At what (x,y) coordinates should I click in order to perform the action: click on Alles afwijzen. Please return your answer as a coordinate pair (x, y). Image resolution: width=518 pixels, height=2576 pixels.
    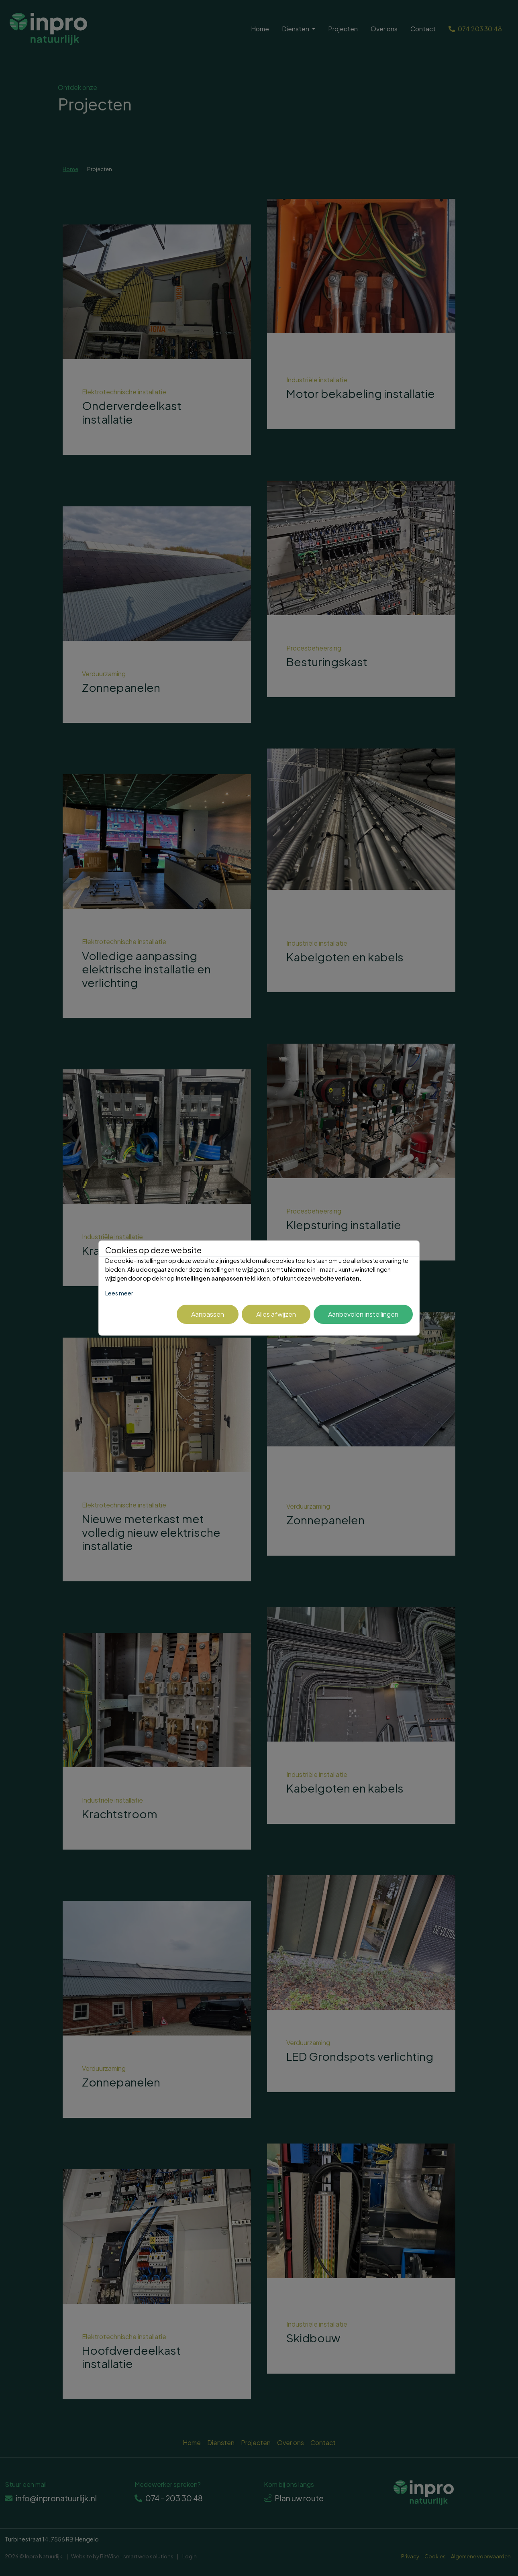
    Looking at the image, I should click on (276, 1314).